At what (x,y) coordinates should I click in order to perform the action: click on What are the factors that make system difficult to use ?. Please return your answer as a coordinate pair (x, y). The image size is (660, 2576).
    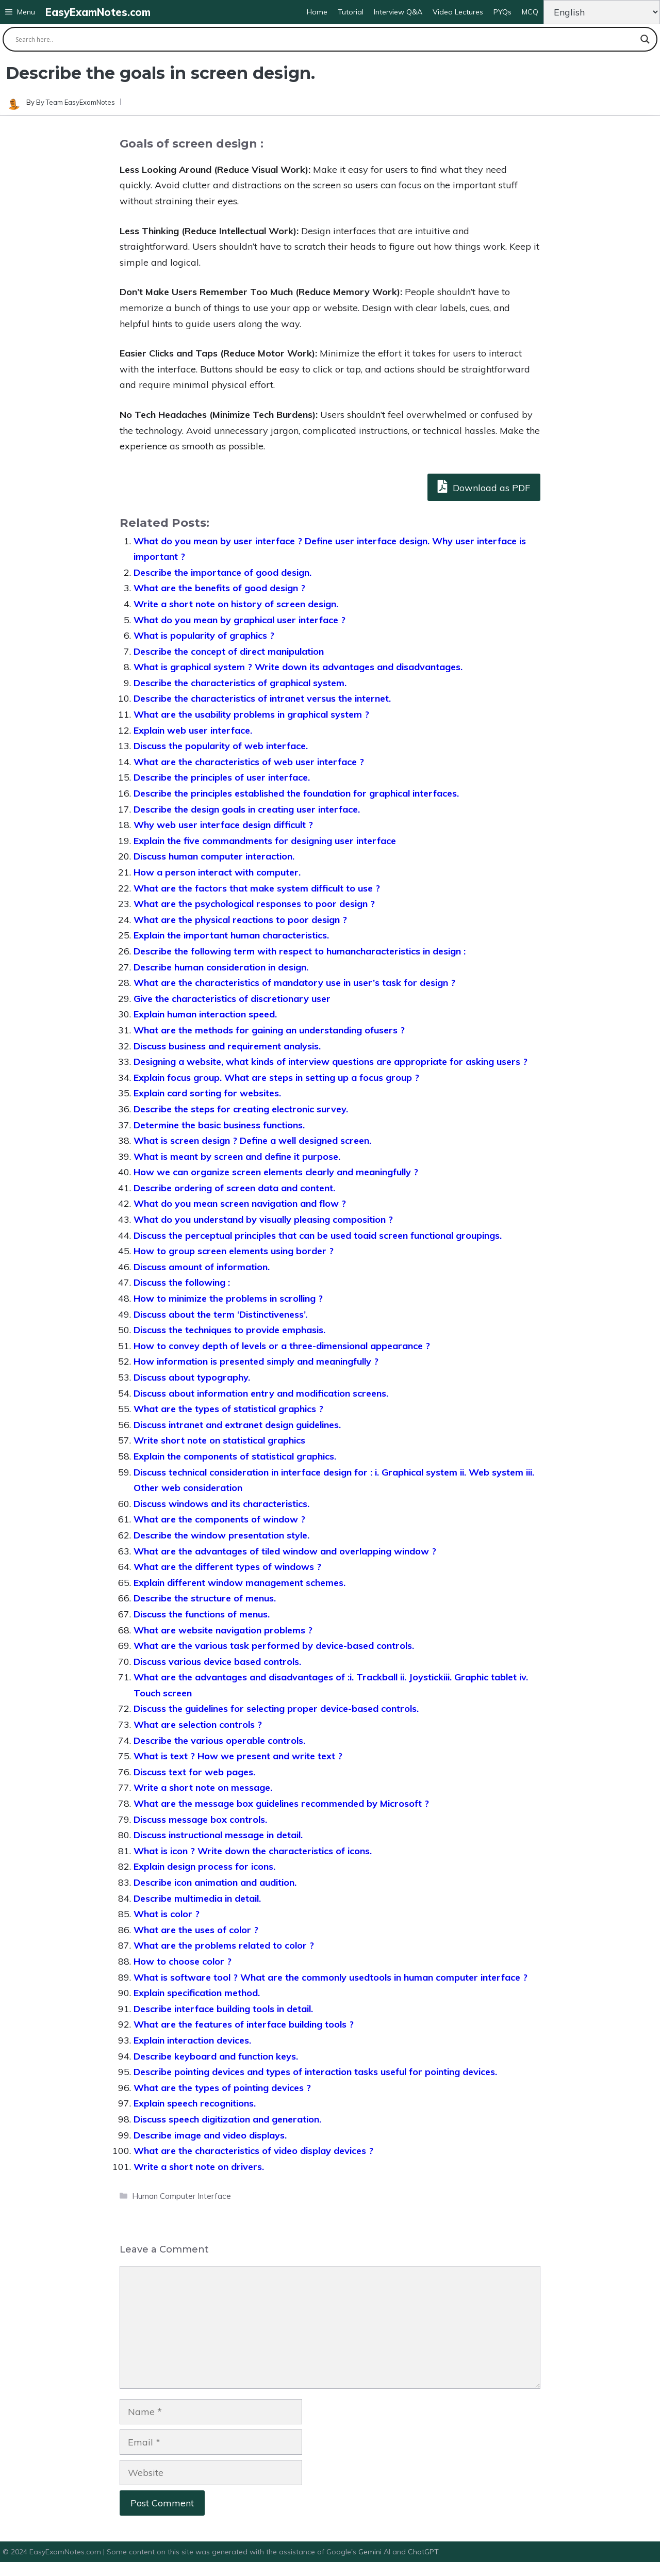
    Looking at the image, I should click on (257, 888).